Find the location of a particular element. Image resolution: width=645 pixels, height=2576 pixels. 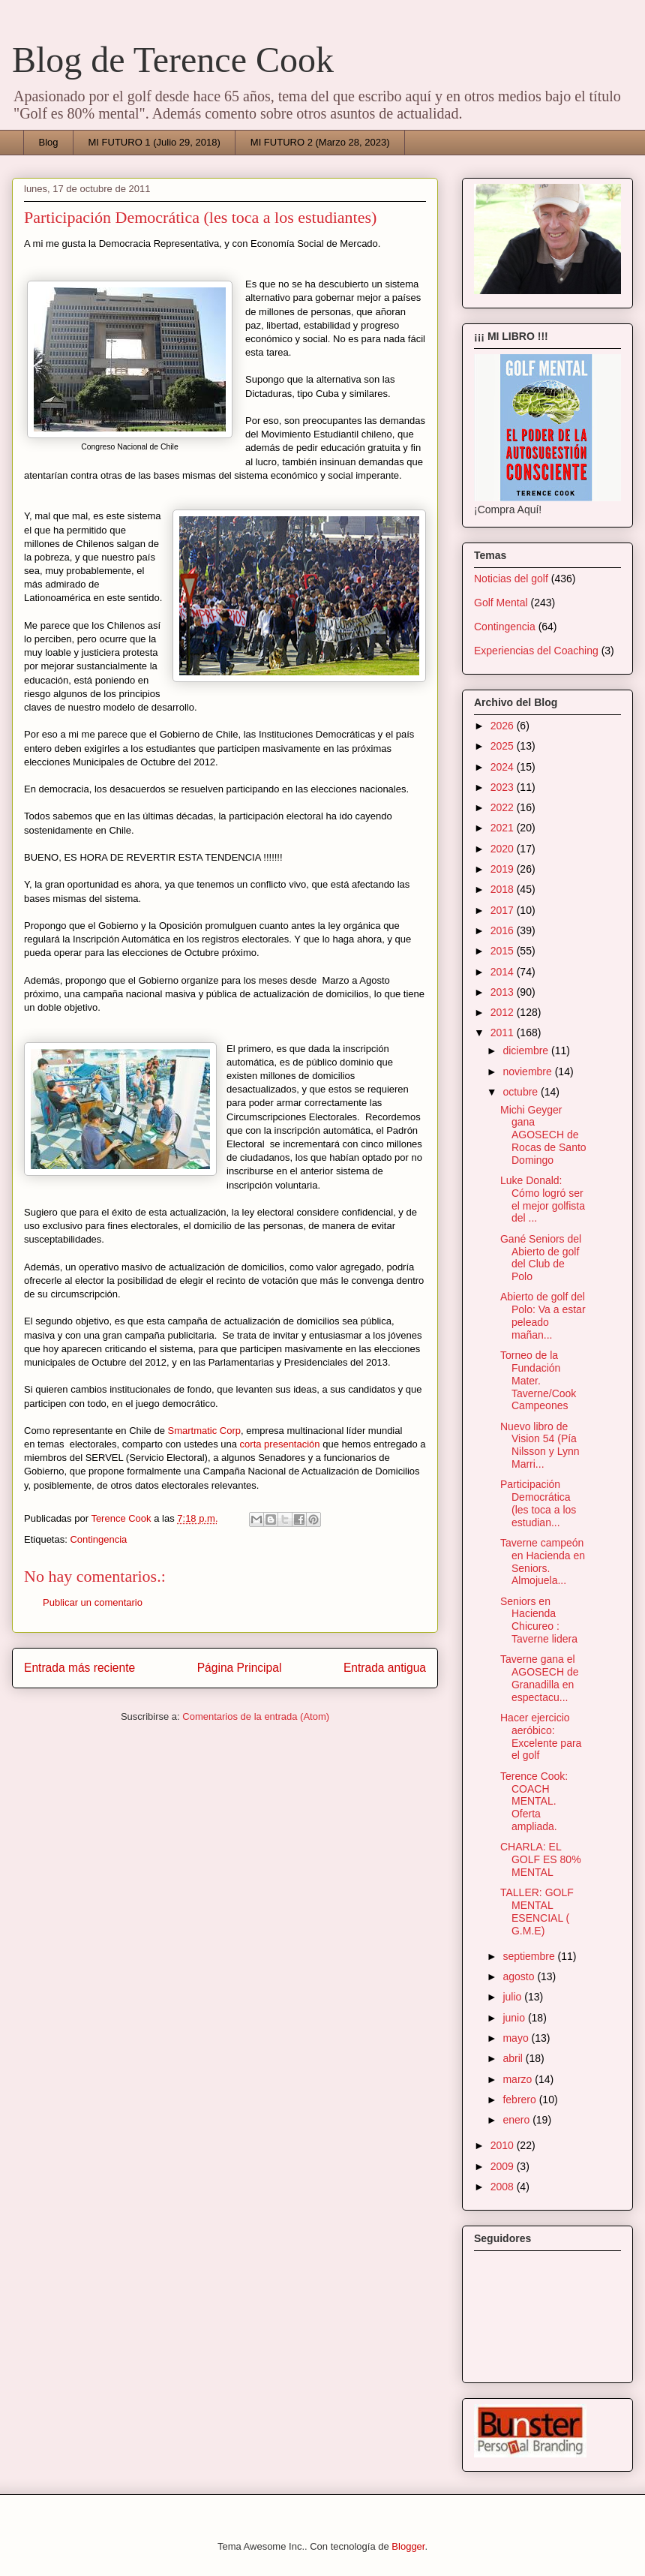

2024 is located at coordinates (503, 767).